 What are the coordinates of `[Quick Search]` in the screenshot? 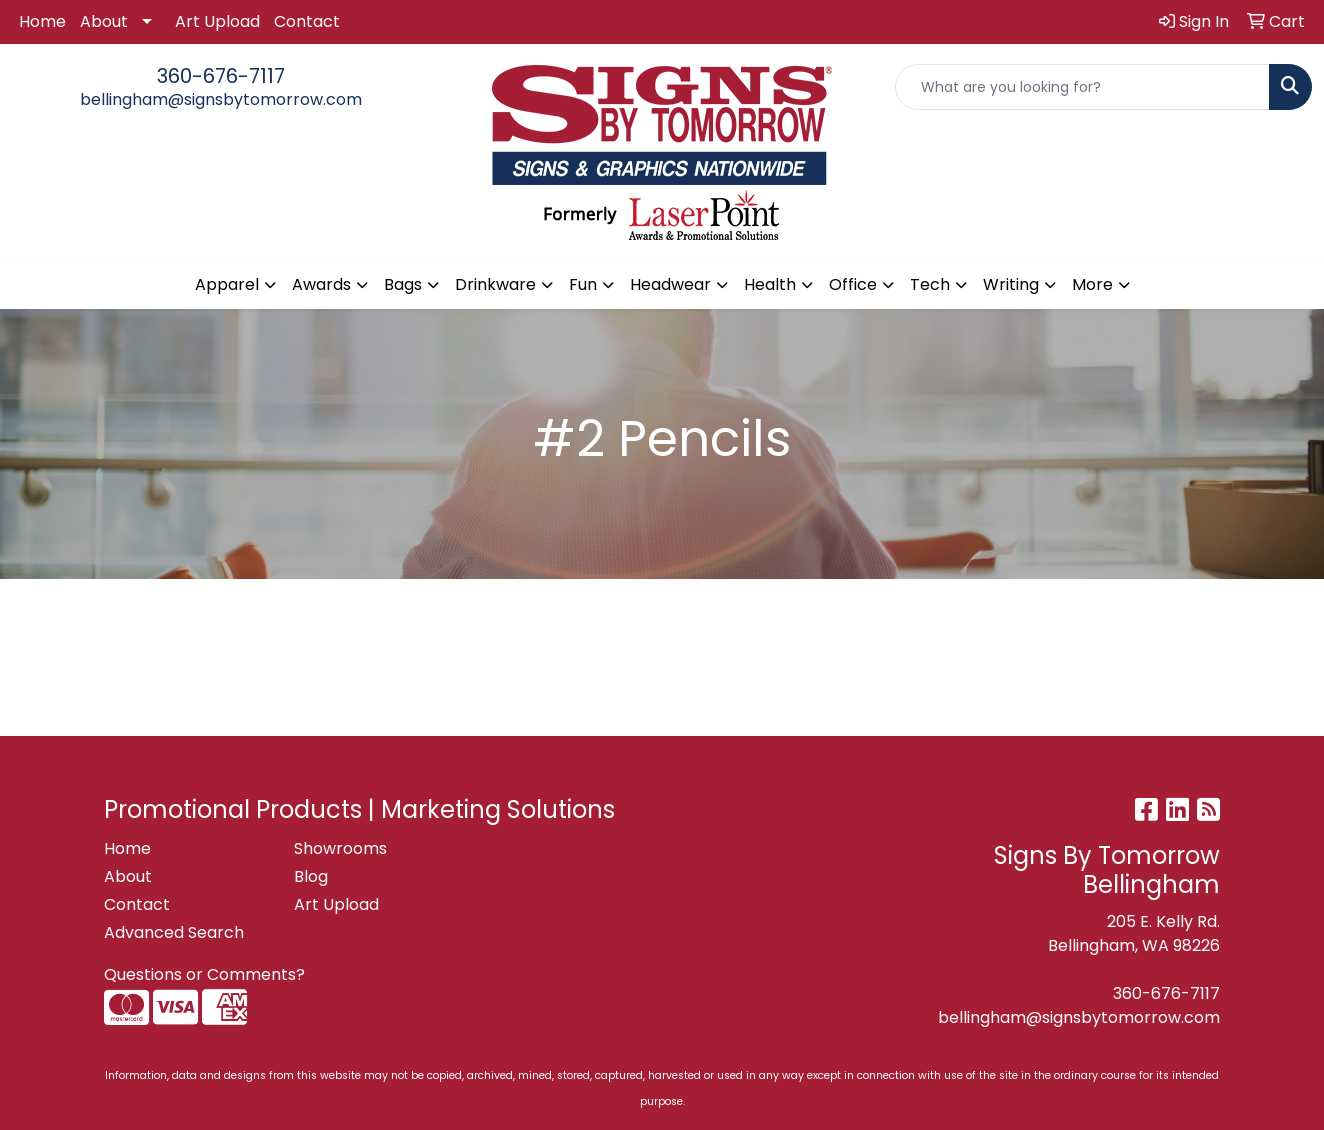 It's located at (1082, 87).